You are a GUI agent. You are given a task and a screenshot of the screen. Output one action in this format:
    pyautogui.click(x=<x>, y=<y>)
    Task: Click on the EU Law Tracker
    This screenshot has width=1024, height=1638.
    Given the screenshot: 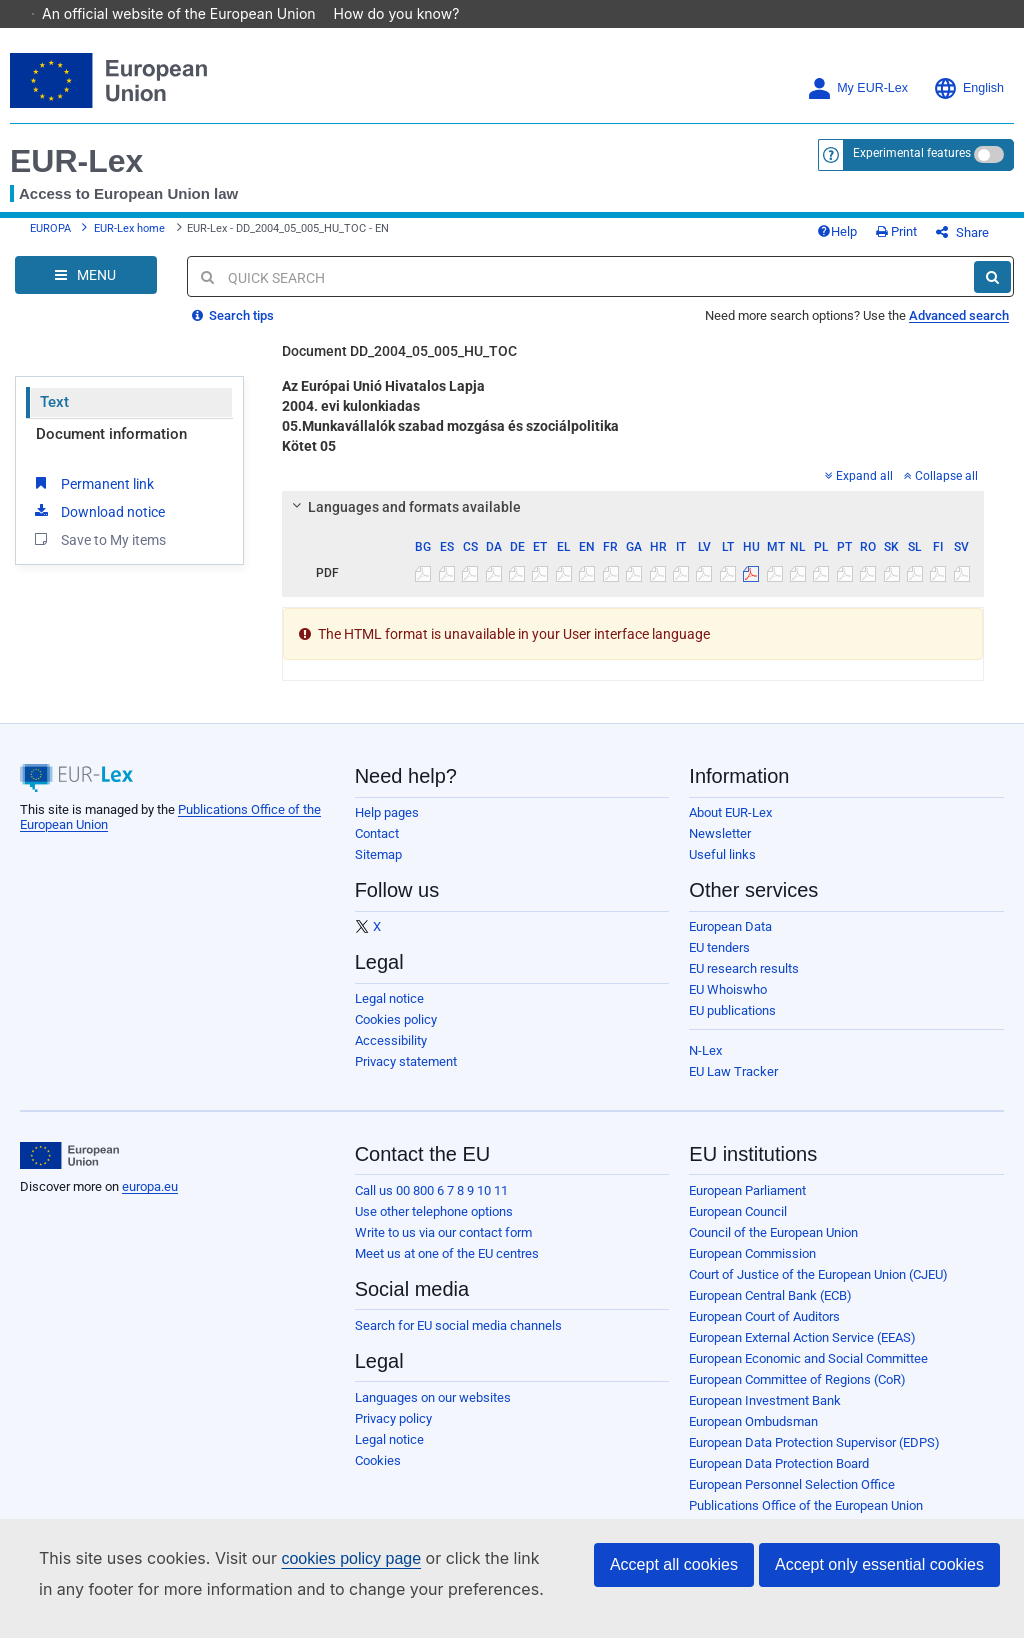 What is the action you would take?
    pyautogui.click(x=733, y=1086)
    